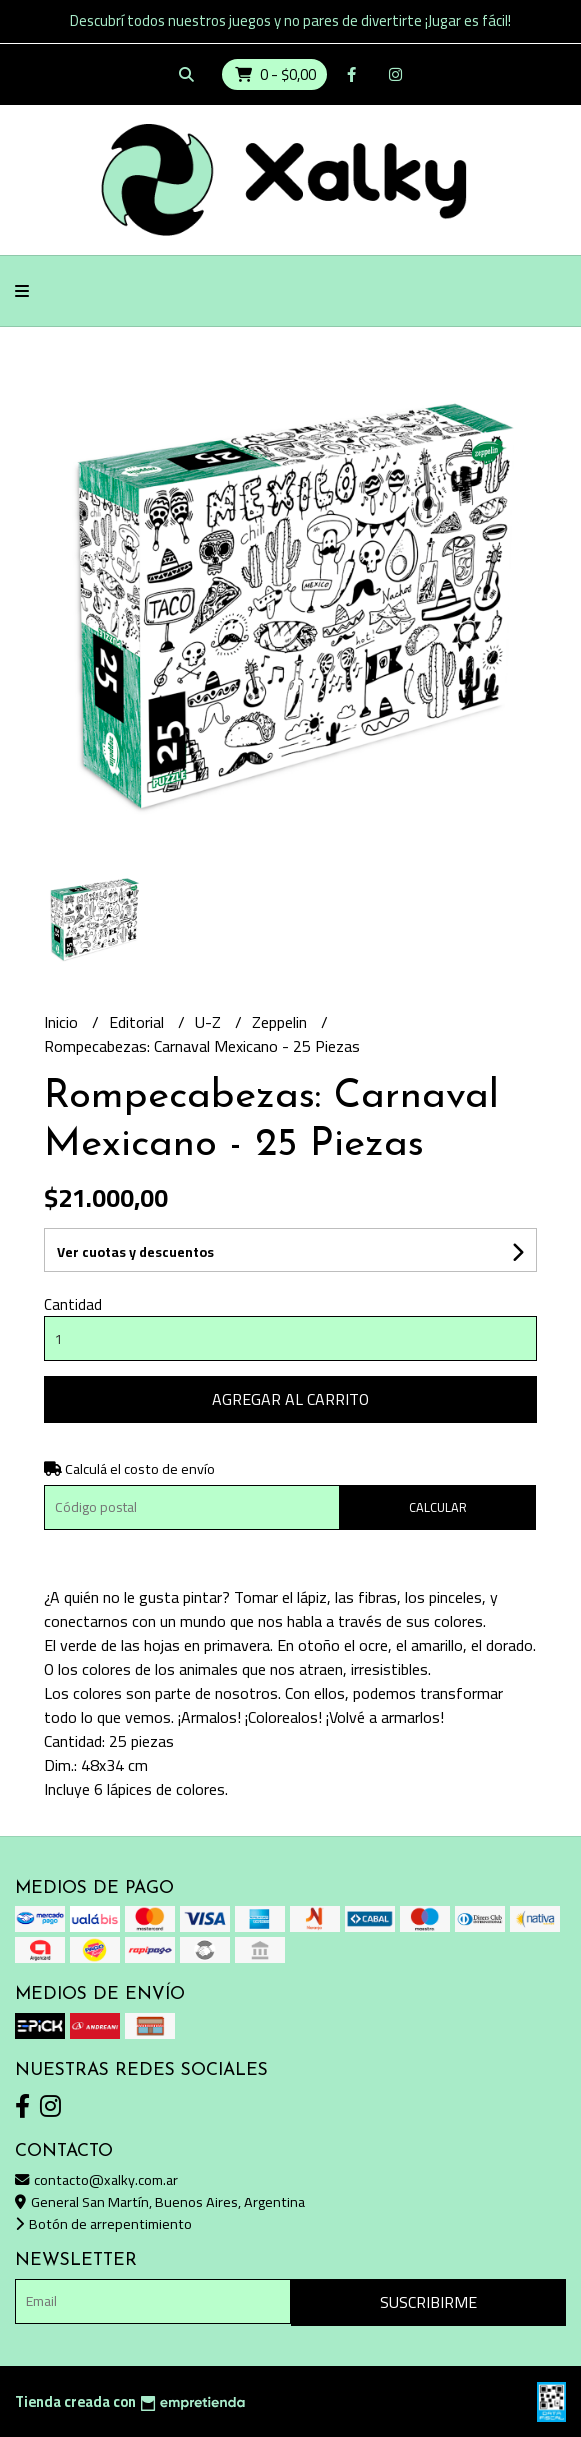 The width and height of the screenshot is (581, 2437). What do you see at coordinates (135, 1252) in the screenshot?
I see `Ver cuotas y descuentos` at bounding box center [135, 1252].